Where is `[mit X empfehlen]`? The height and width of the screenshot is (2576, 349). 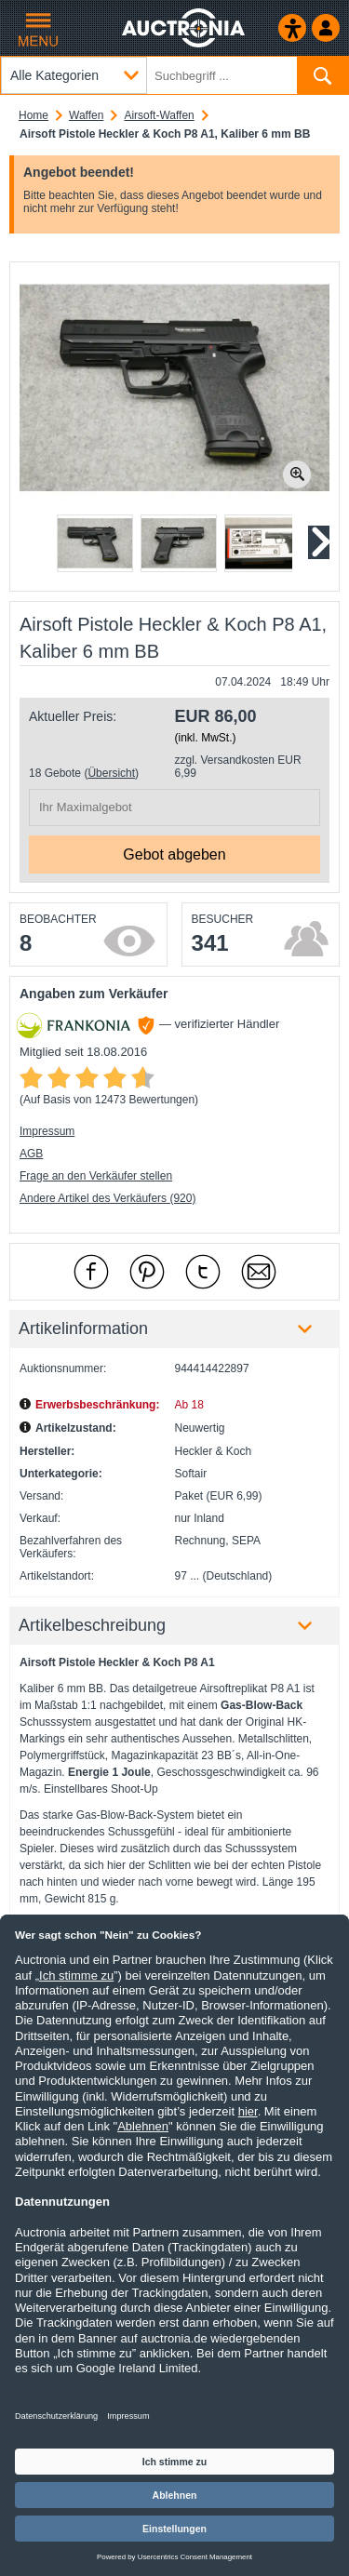
[mit X empfehlen] is located at coordinates (203, 1271).